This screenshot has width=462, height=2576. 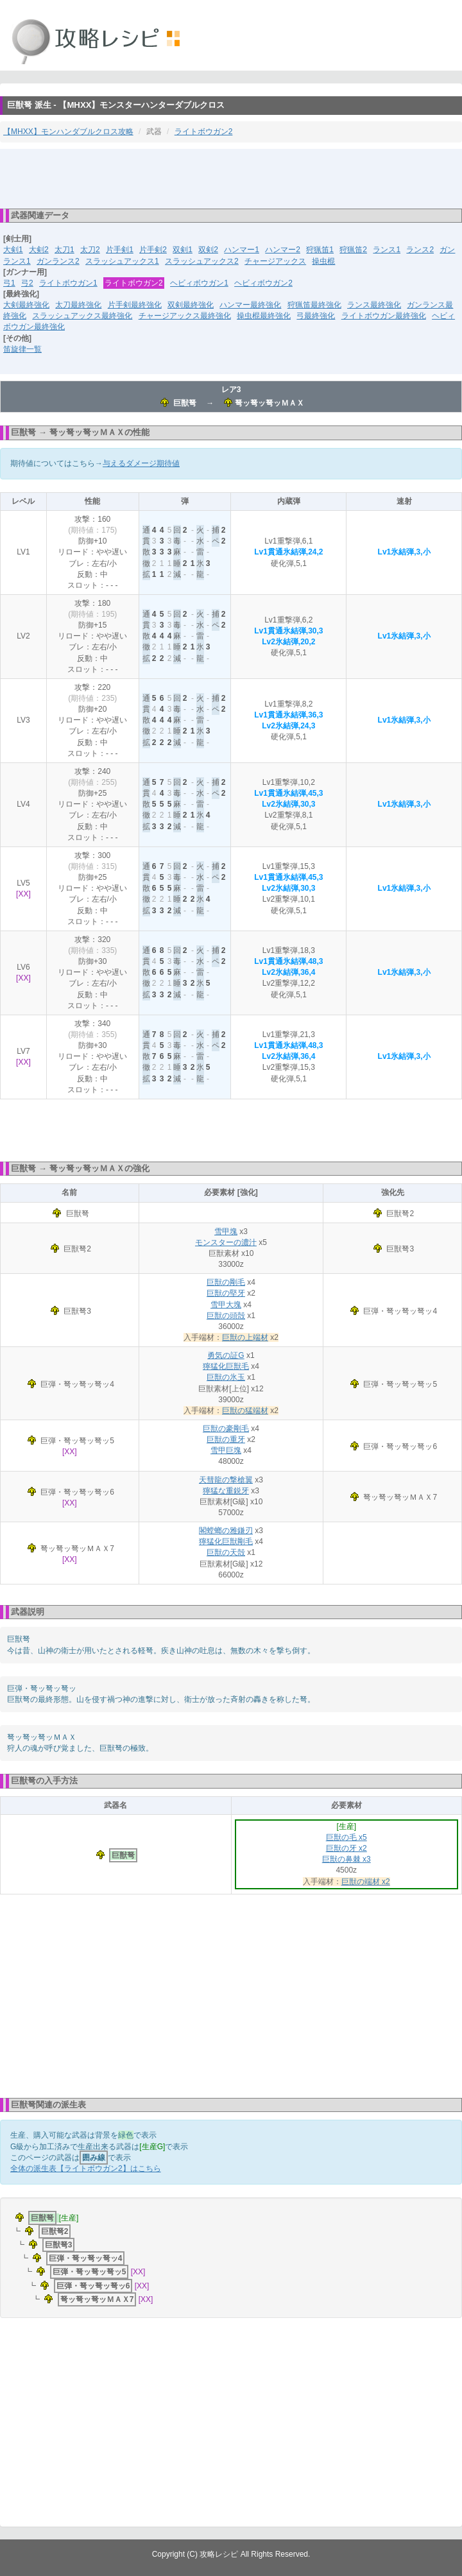 I want to click on ヘビィボウガン1, so click(x=199, y=283).